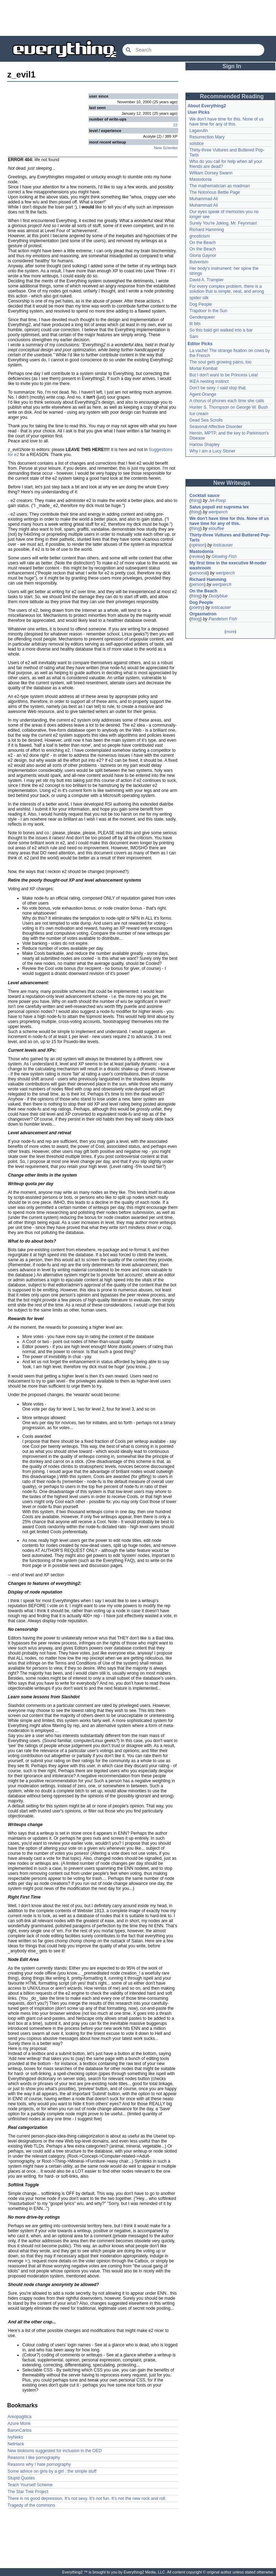 This screenshot has height=2576, width=276. Describe the element at coordinates (223, 223) in the screenshot. I see `Surely You're Joking, Mr. Feynman!` at that location.